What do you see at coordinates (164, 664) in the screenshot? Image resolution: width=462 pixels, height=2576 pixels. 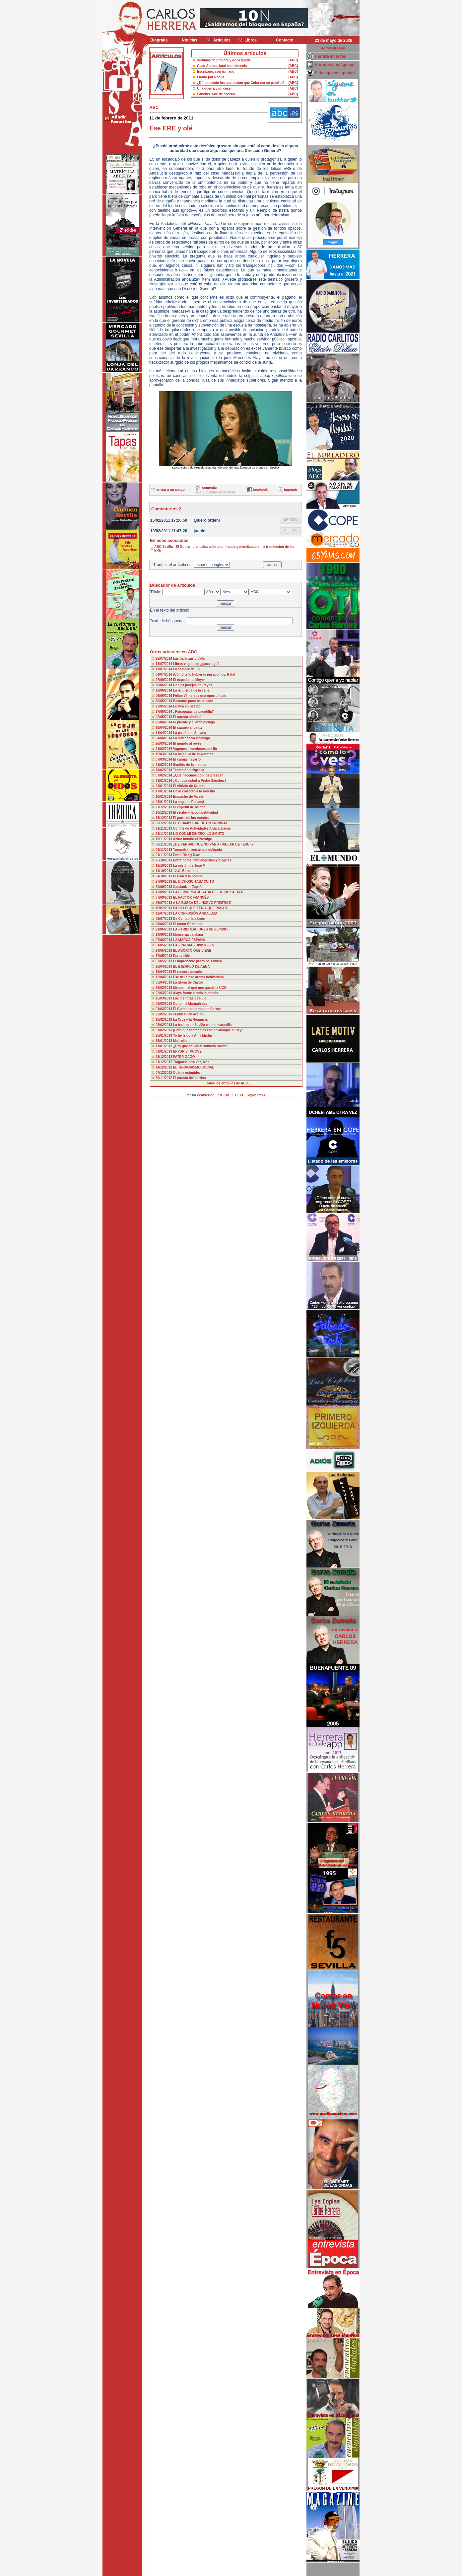 I see `18/07/2014` at bounding box center [164, 664].